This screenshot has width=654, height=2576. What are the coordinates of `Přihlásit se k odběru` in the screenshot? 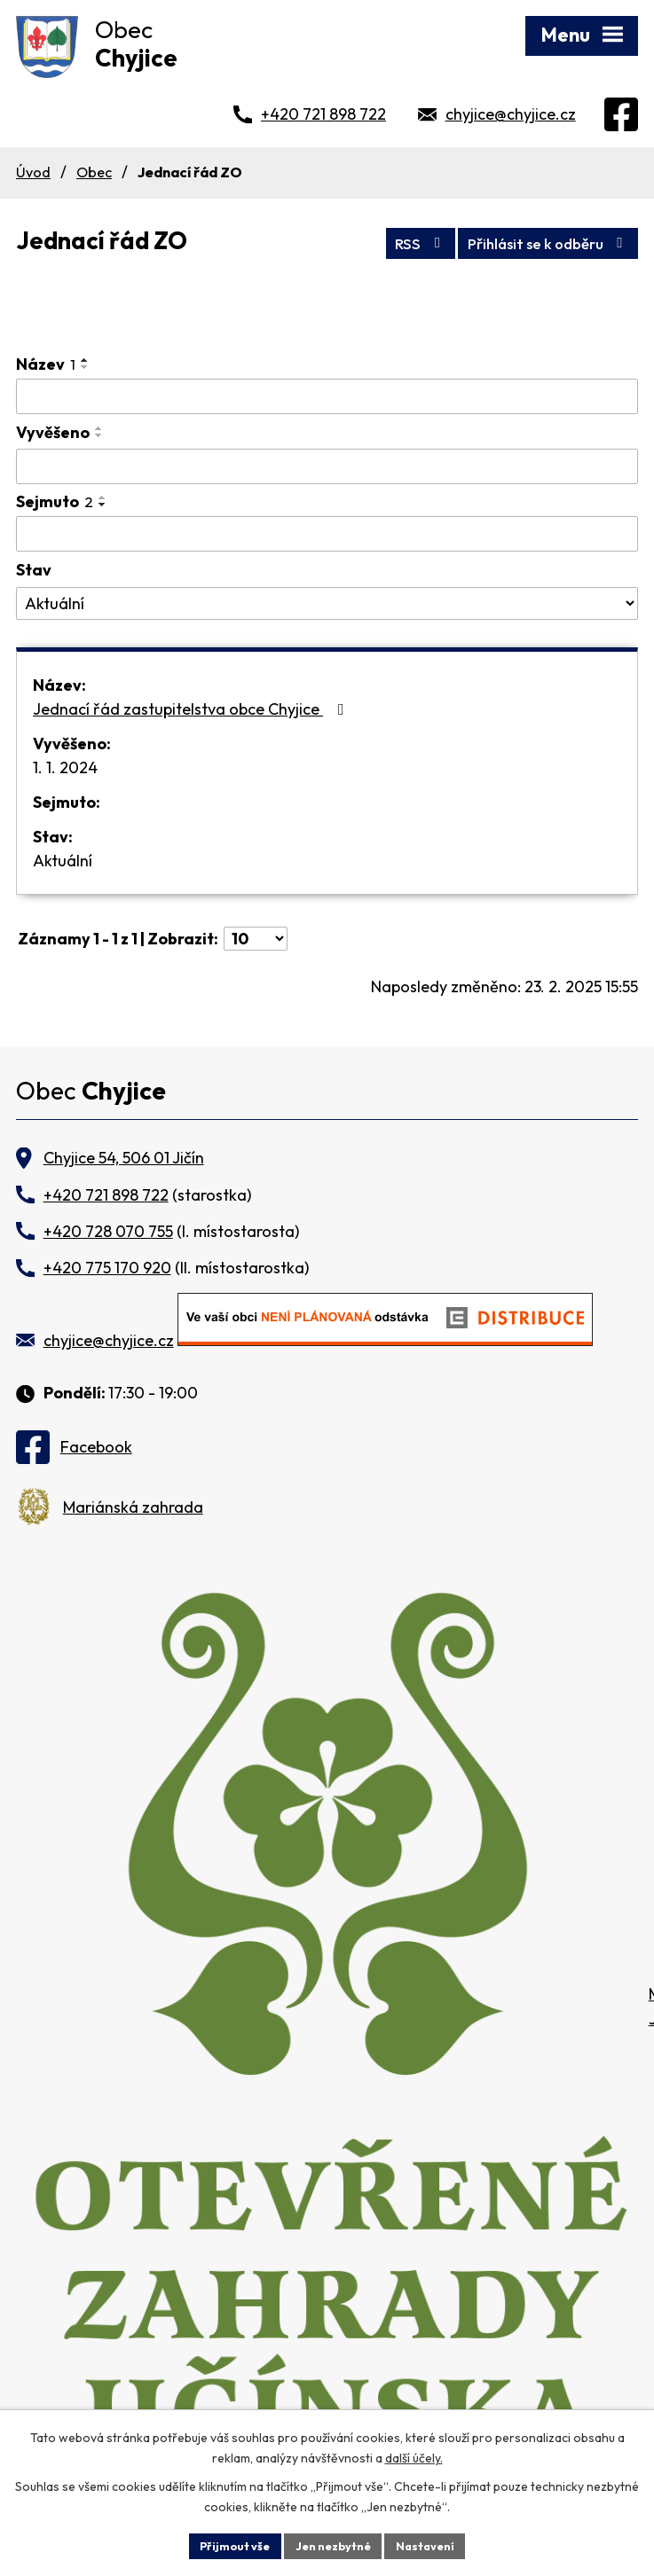 It's located at (537, 241).